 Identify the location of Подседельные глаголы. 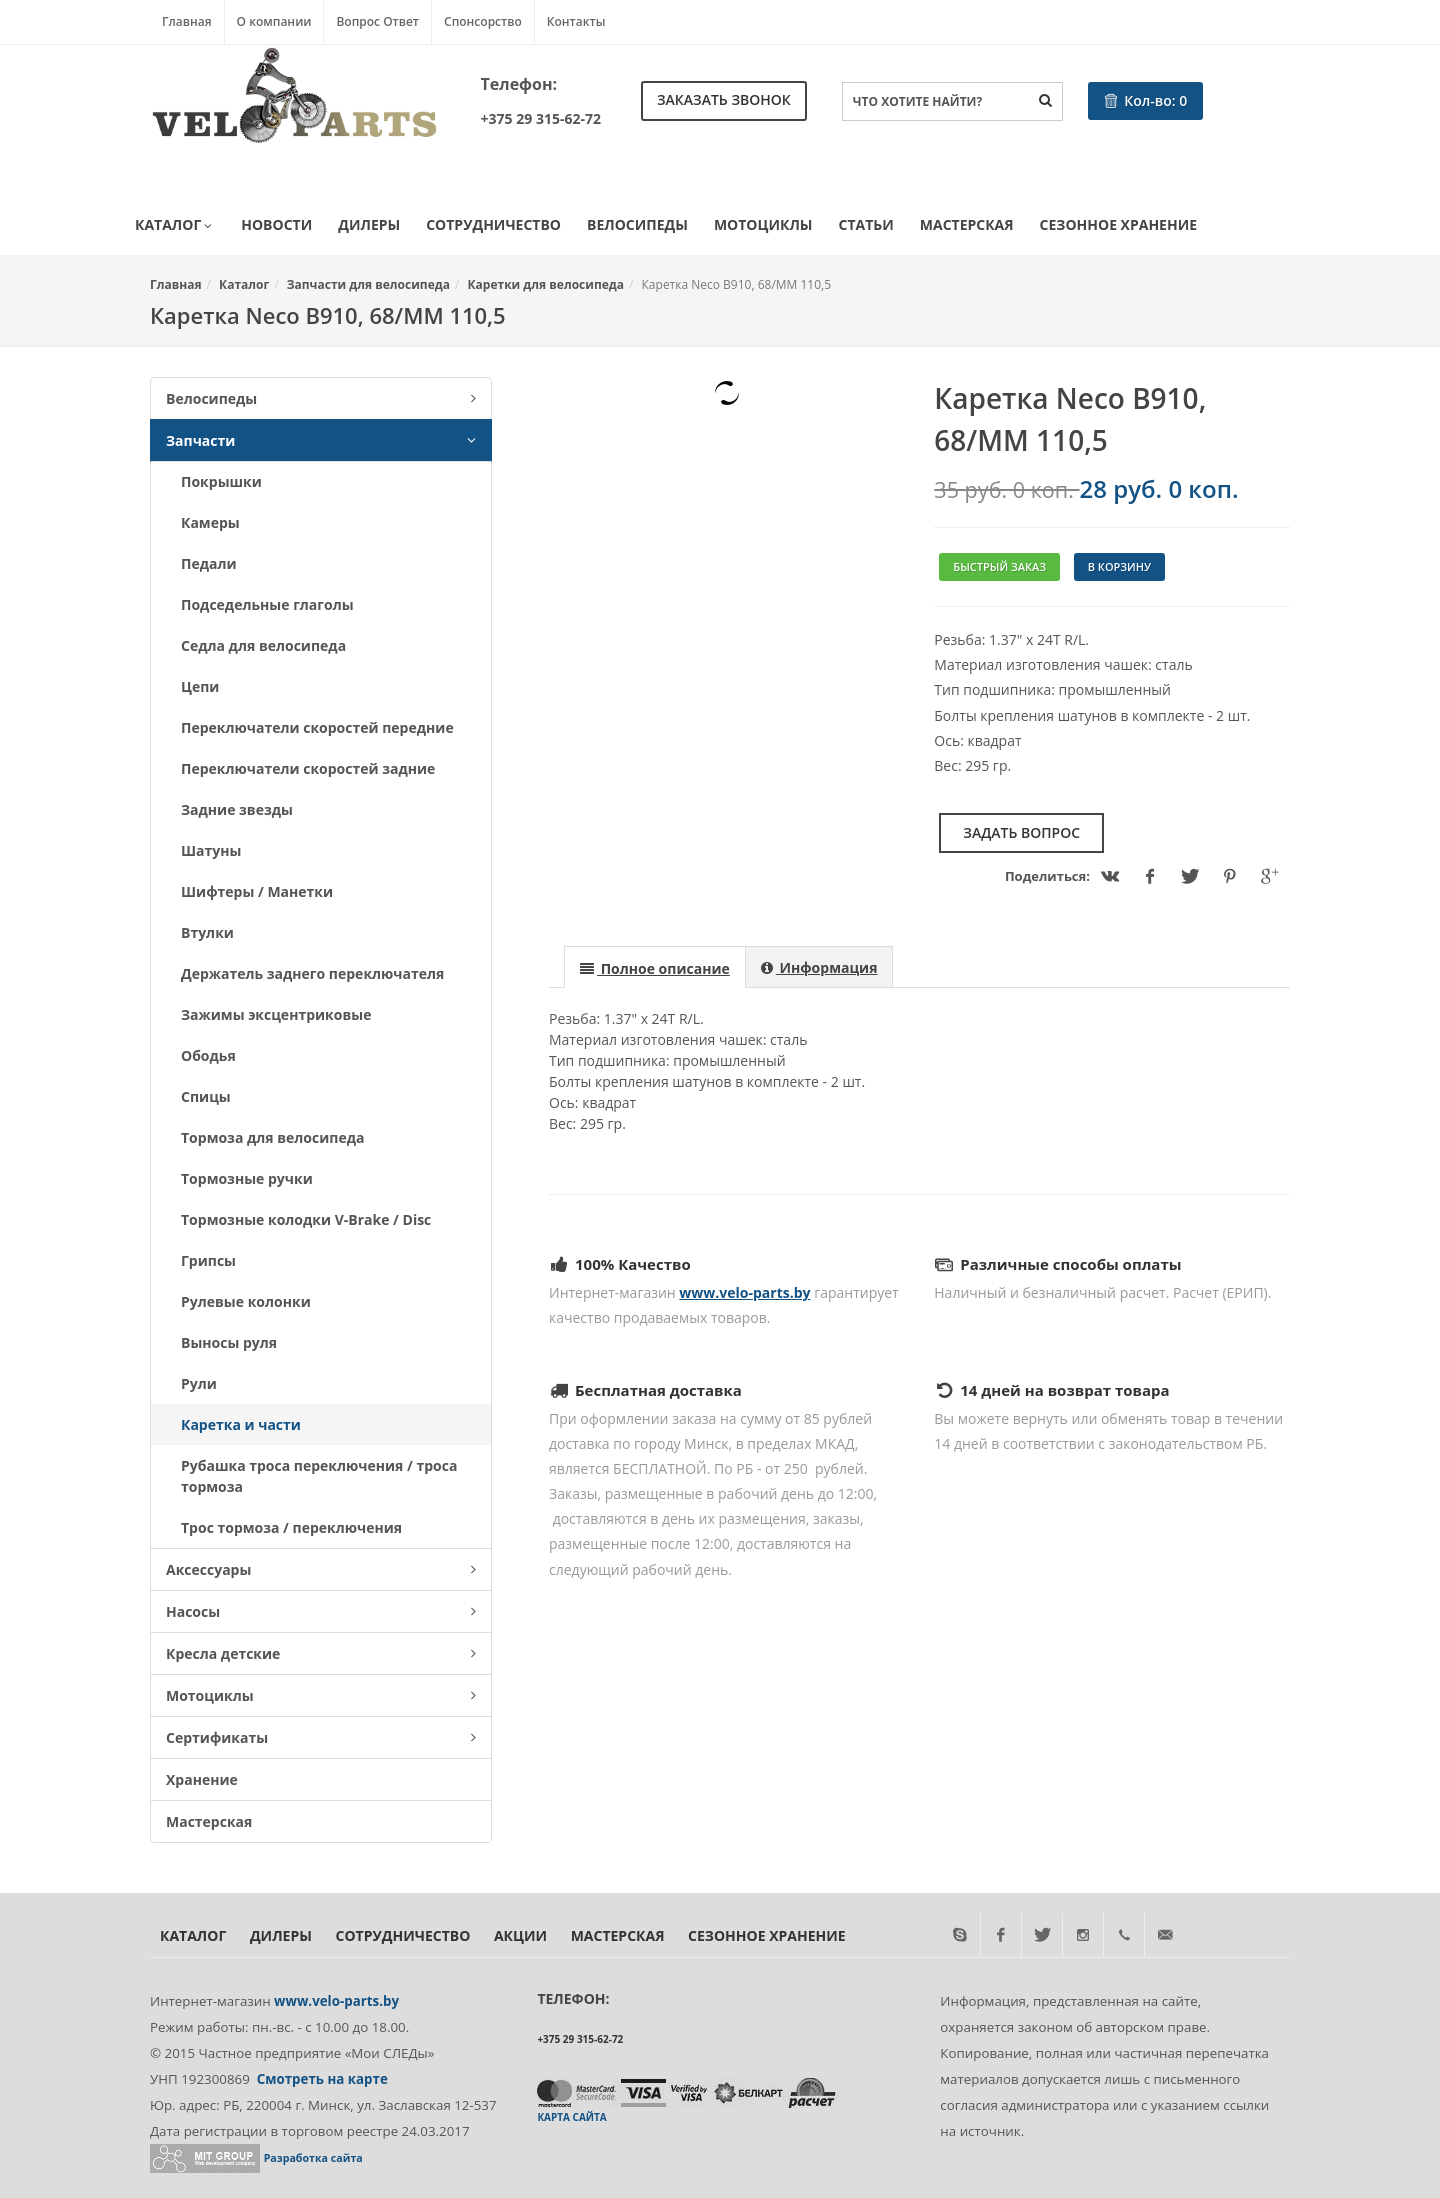
(267, 604).